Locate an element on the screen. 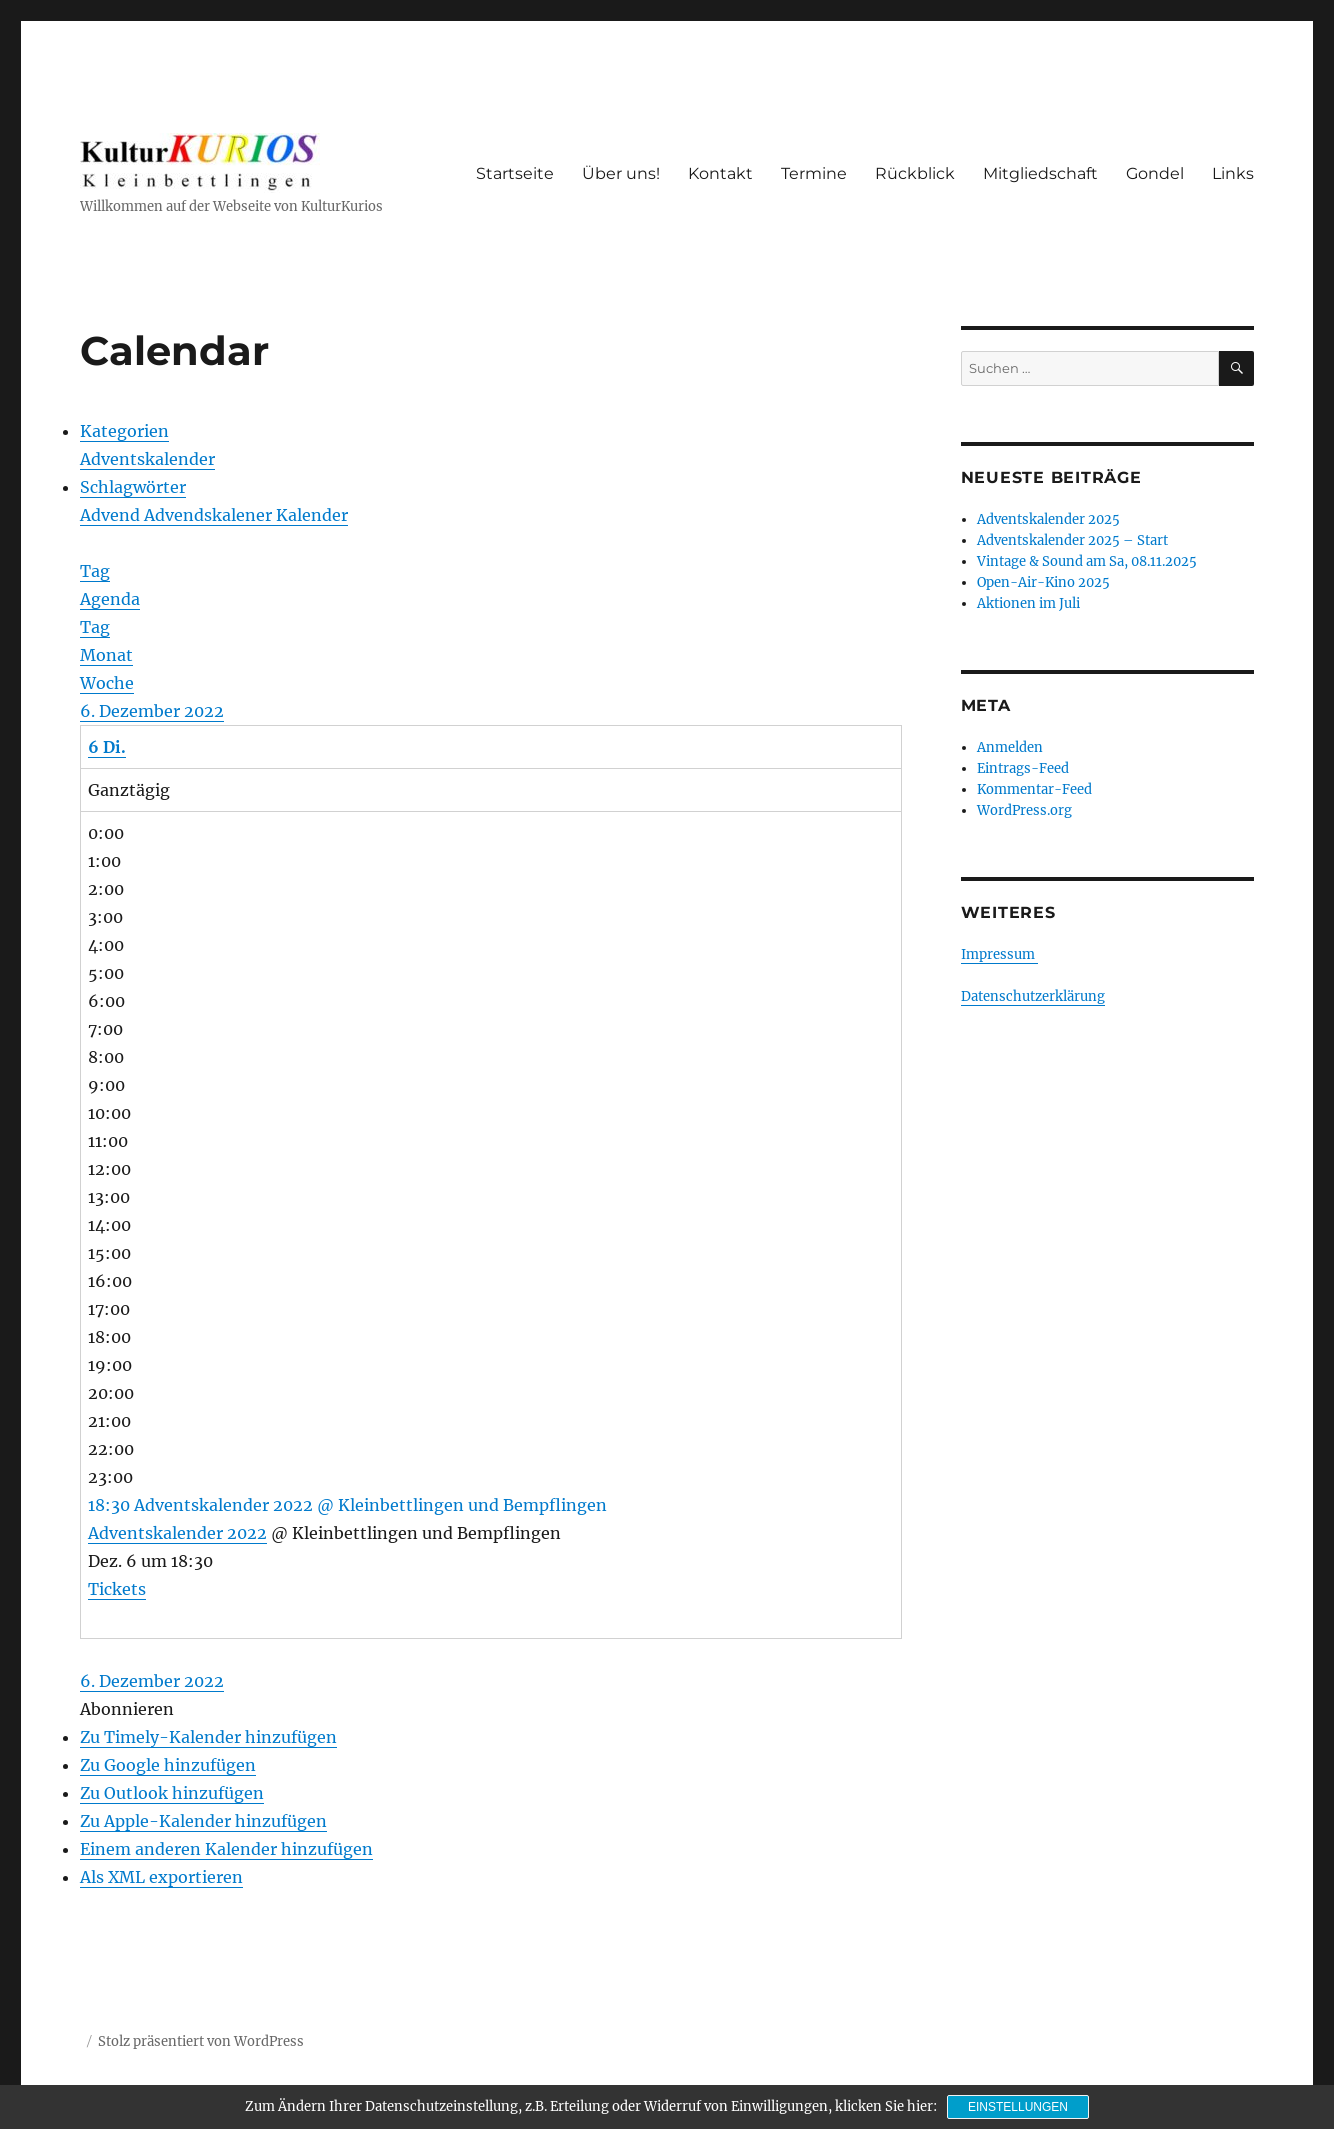 Image resolution: width=1334 pixels, height=2129 pixels. Eintrags-Feed is located at coordinates (1023, 768).